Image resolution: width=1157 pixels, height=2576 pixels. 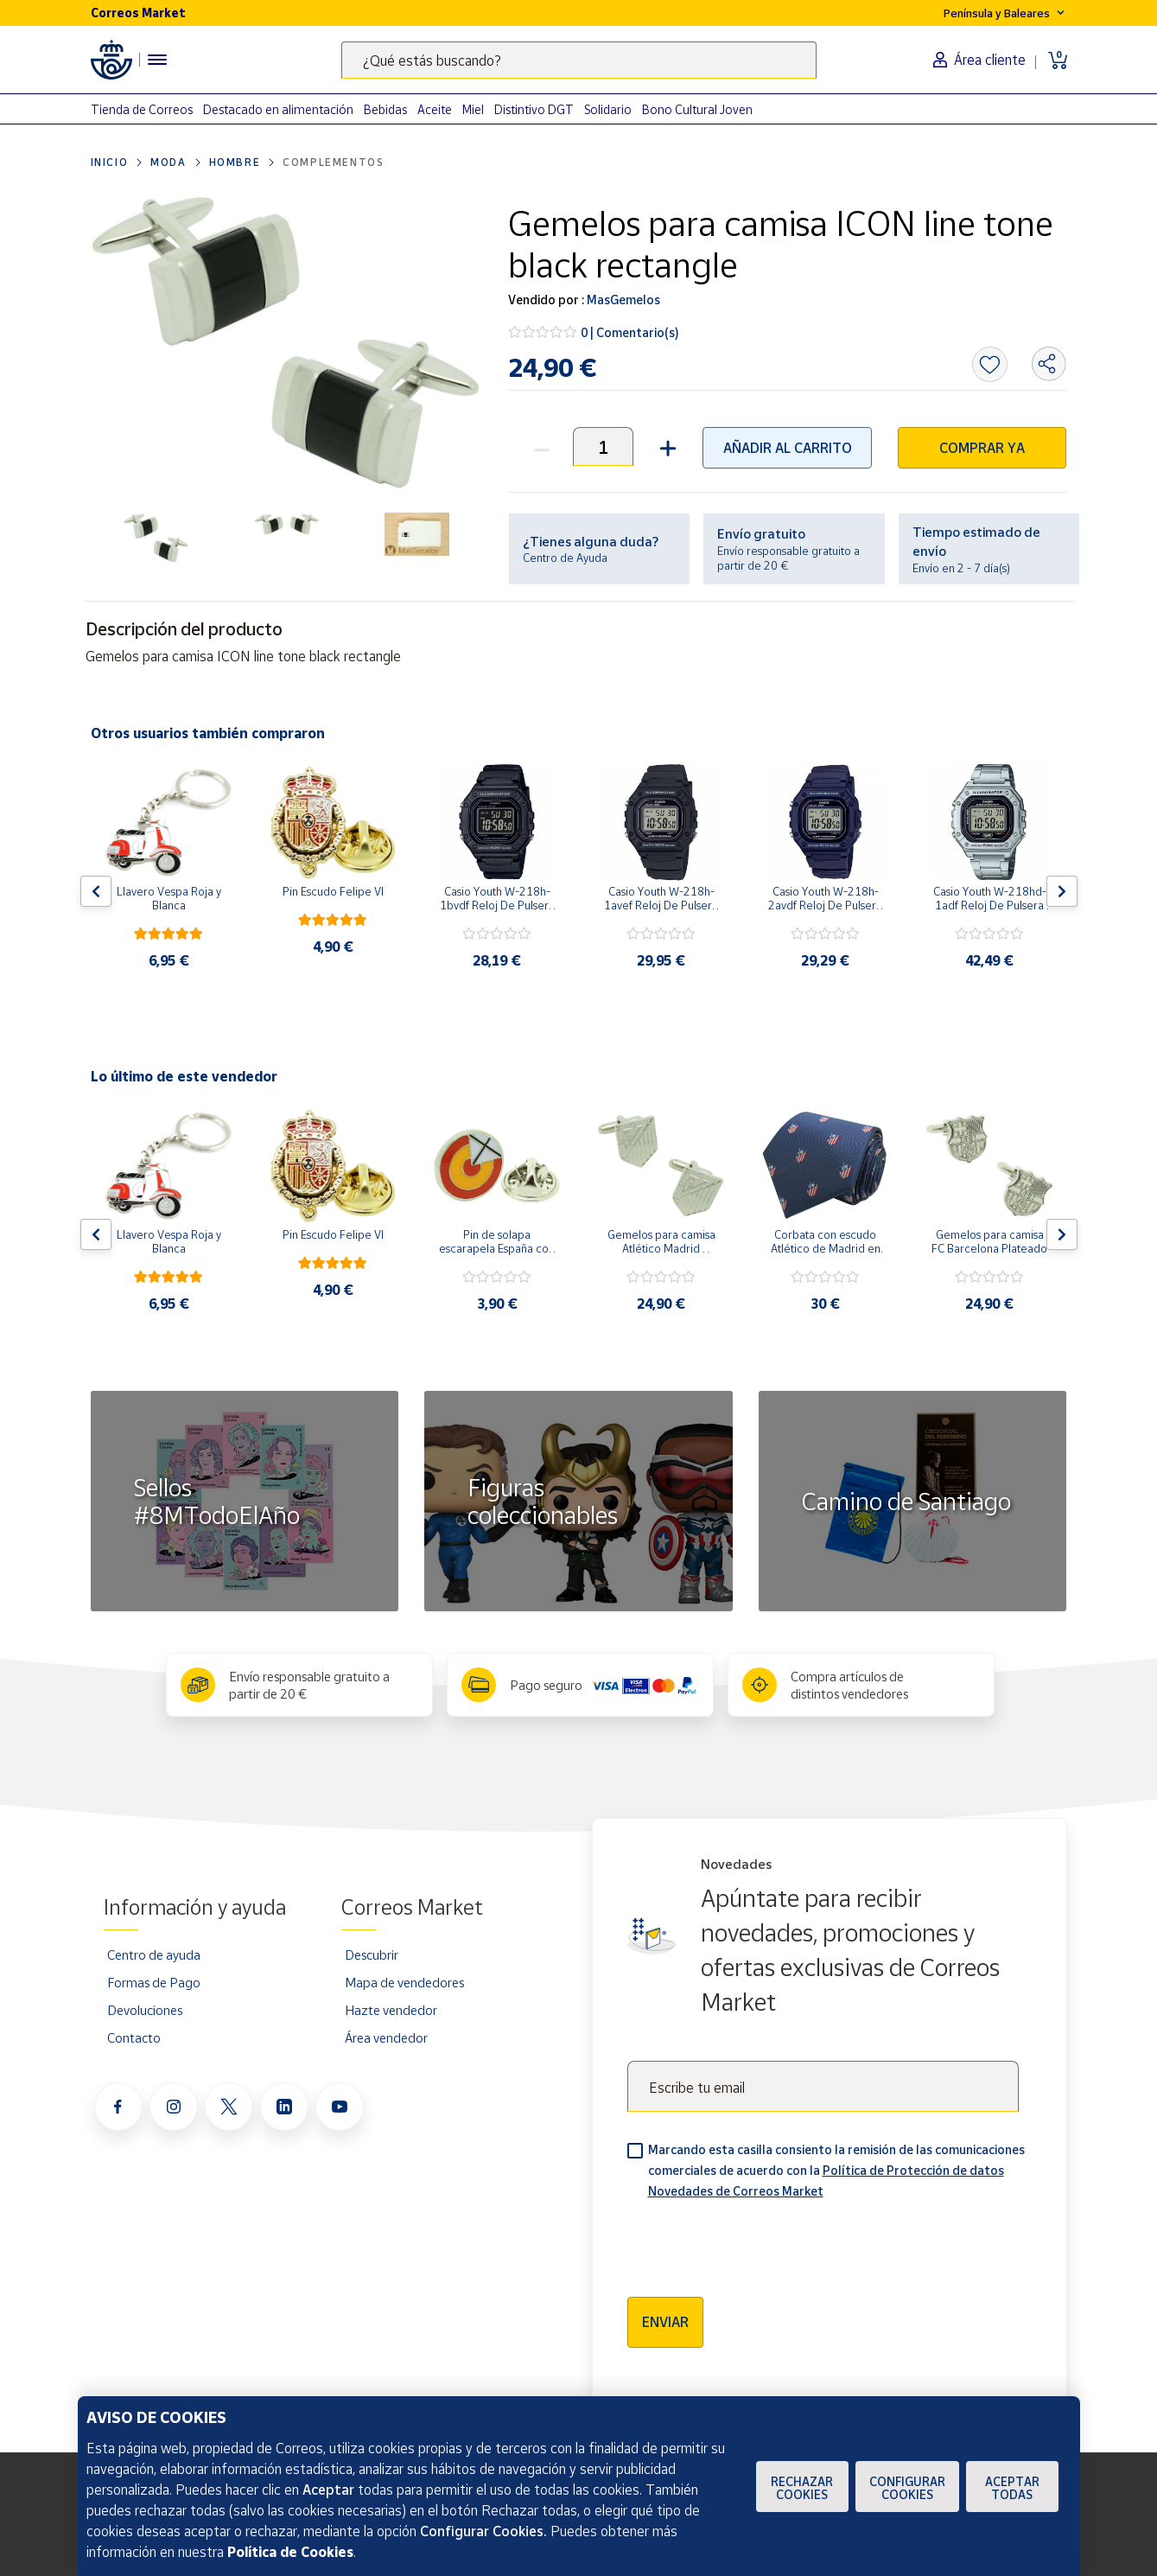 What do you see at coordinates (391, 2010) in the screenshot?
I see `Hazte vendedor` at bounding box center [391, 2010].